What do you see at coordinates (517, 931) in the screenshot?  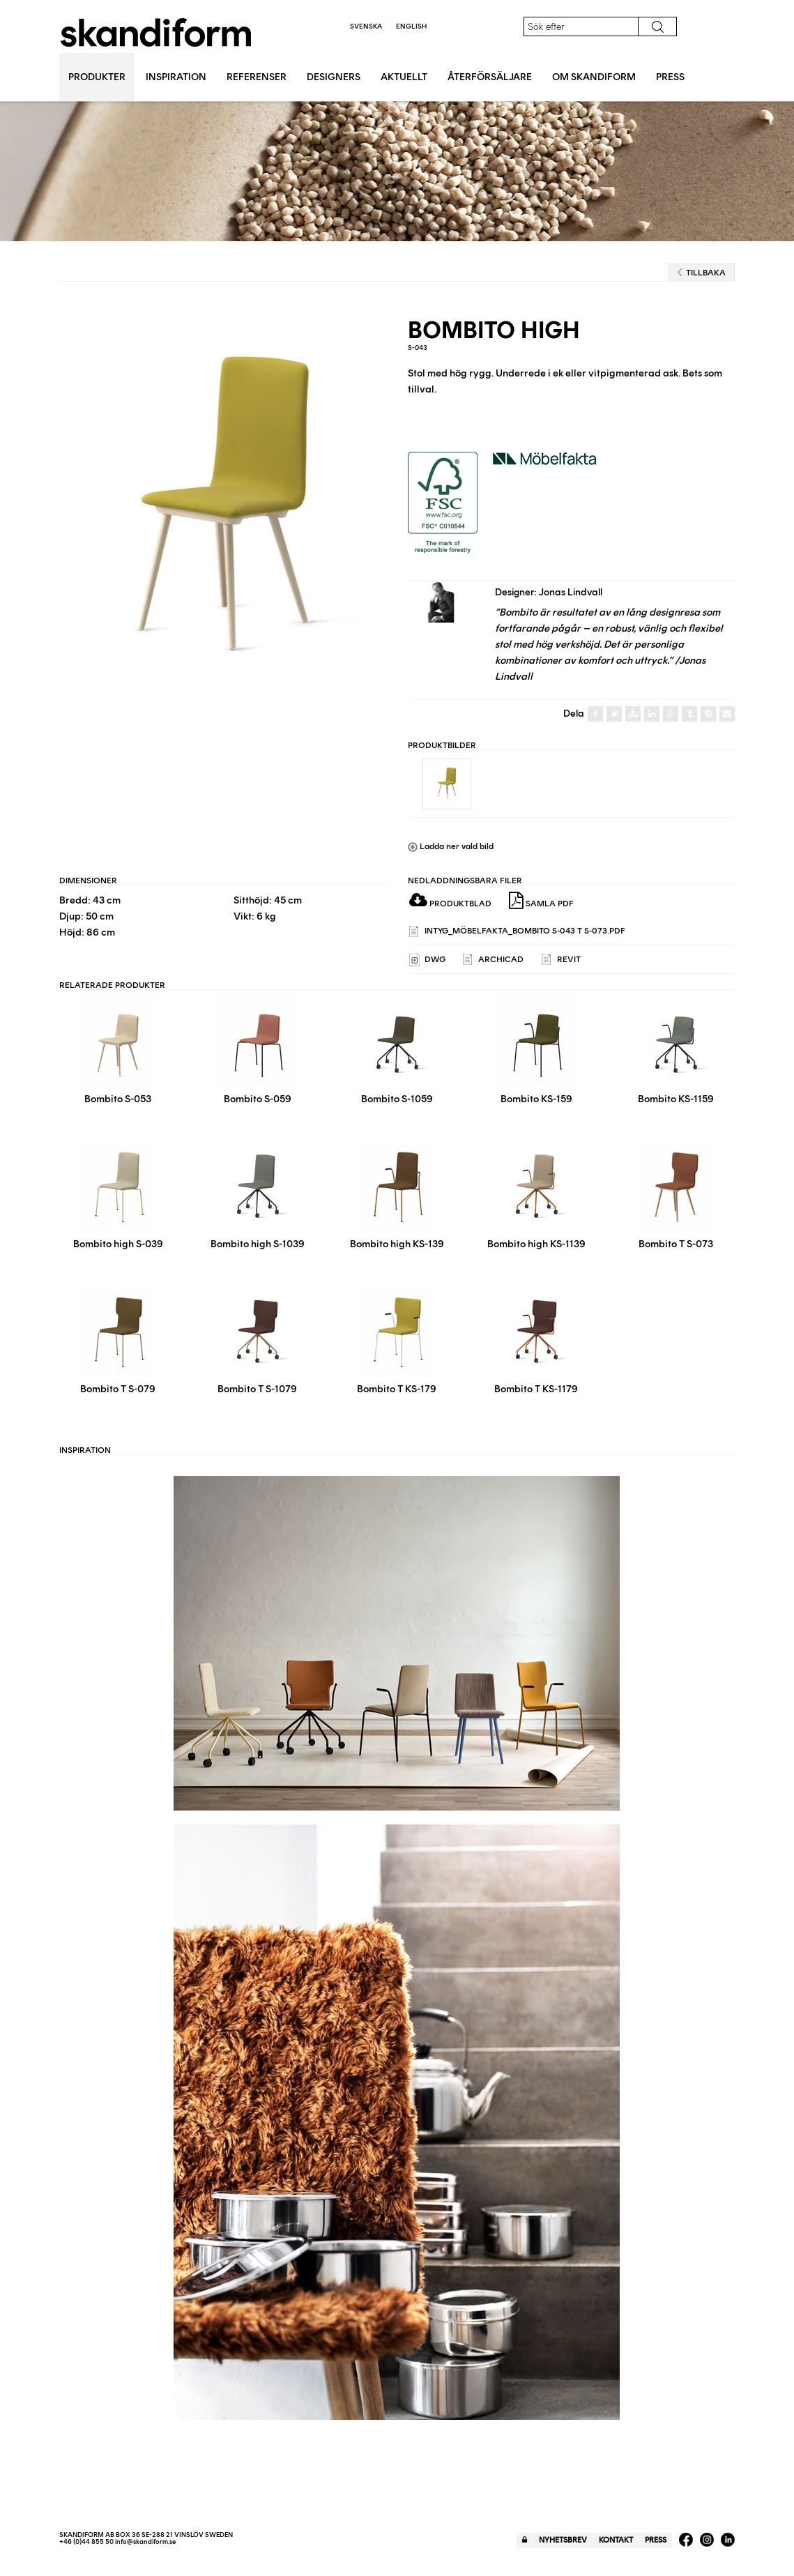 I see `Intyg_Möbelfakta_Bombito S-043 T S-073.pdf` at bounding box center [517, 931].